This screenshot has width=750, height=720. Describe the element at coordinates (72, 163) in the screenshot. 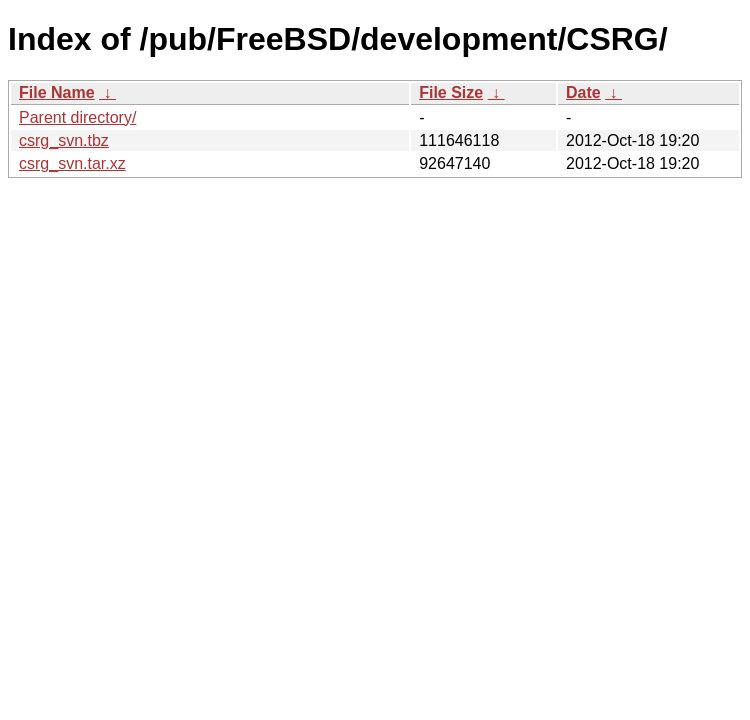

I see `csrg_svn.tar.xz` at that location.